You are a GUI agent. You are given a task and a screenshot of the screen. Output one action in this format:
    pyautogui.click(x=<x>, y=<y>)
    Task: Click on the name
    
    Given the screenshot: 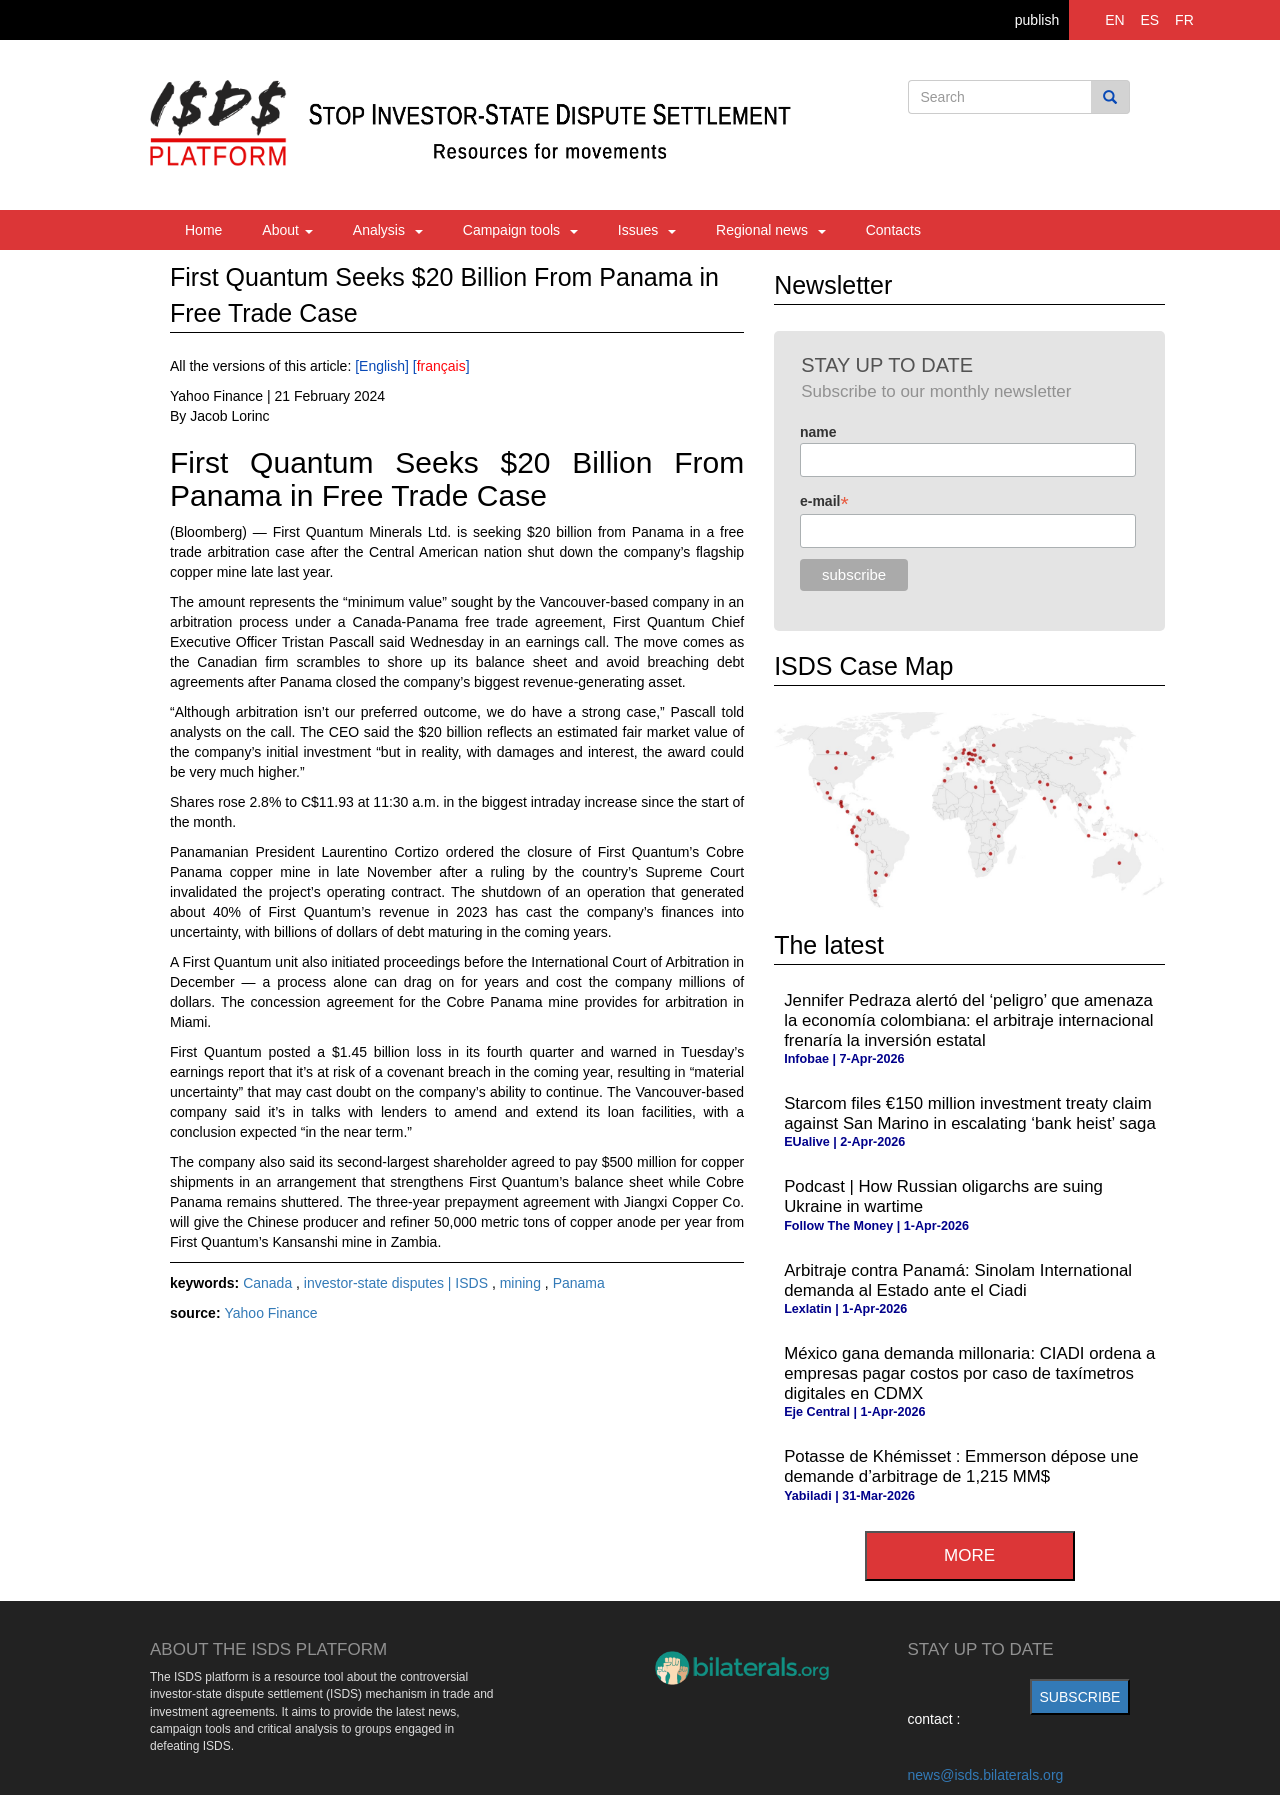 What is the action you would take?
    pyautogui.click(x=818, y=432)
    